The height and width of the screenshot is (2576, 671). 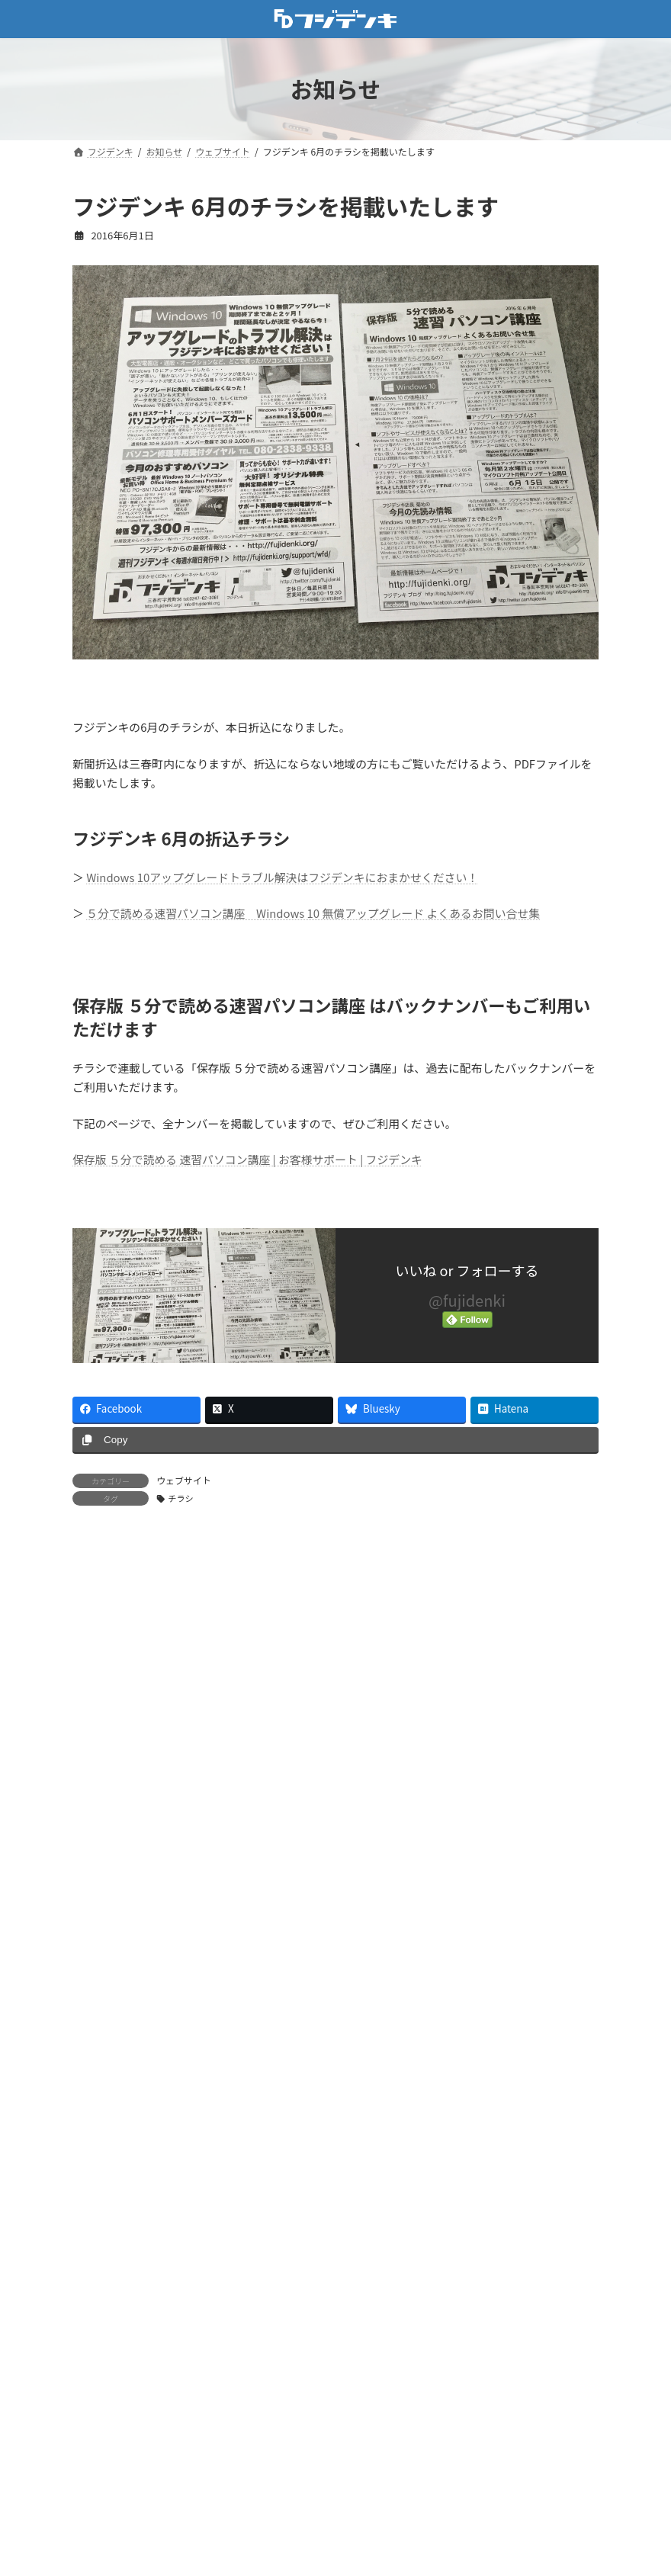 I want to click on ５分で読める速習パソコン講座 Windows 10 無償アップグレード よくあるお問い合せ集, so click(x=313, y=913).